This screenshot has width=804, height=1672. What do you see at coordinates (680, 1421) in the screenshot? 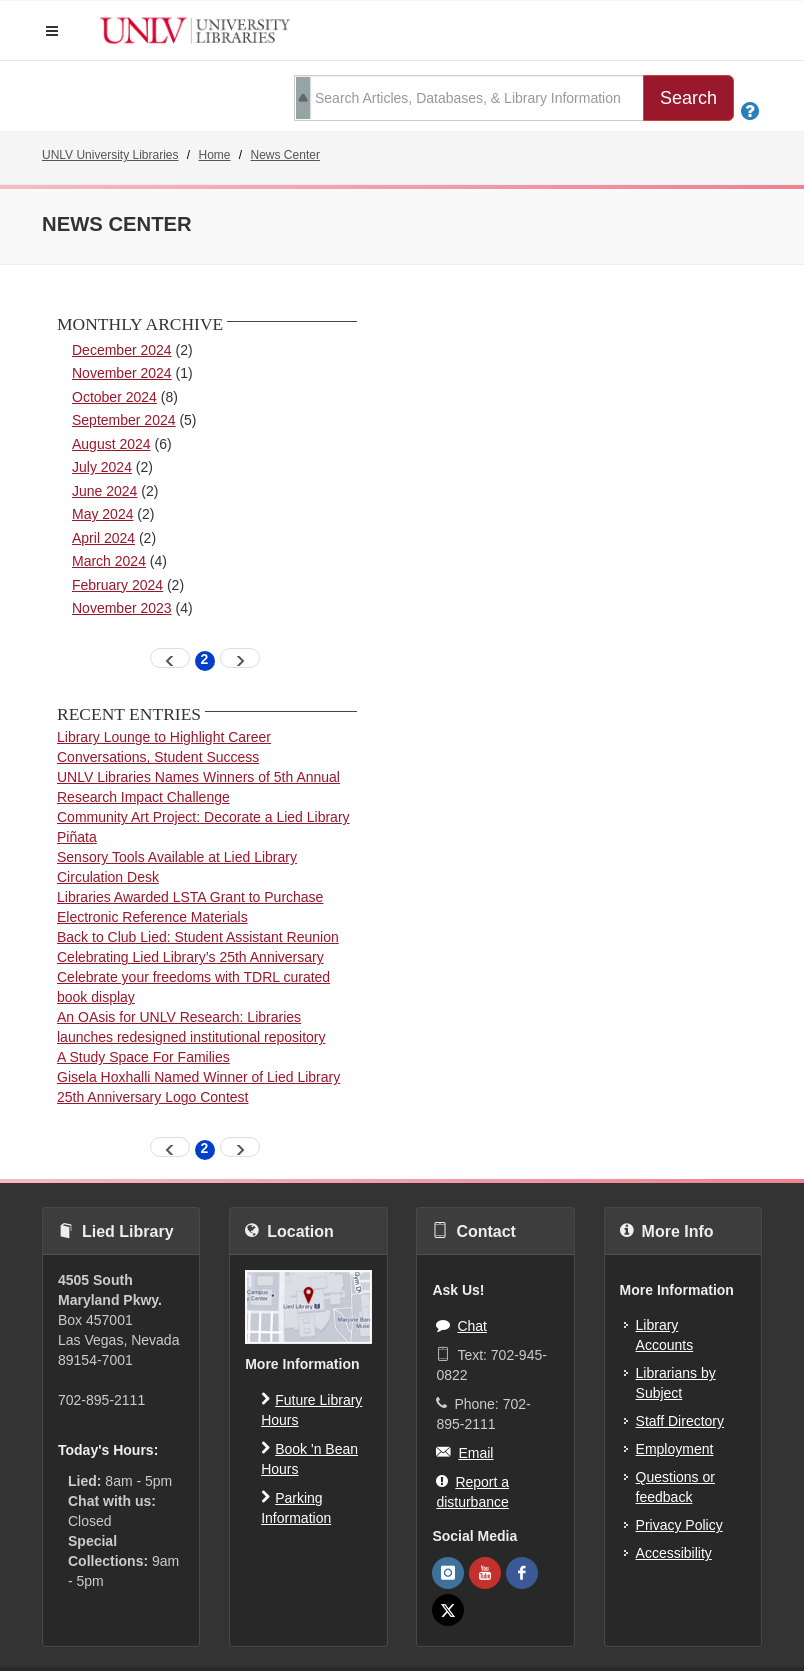
I see `Staff Directory` at bounding box center [680, 1421].